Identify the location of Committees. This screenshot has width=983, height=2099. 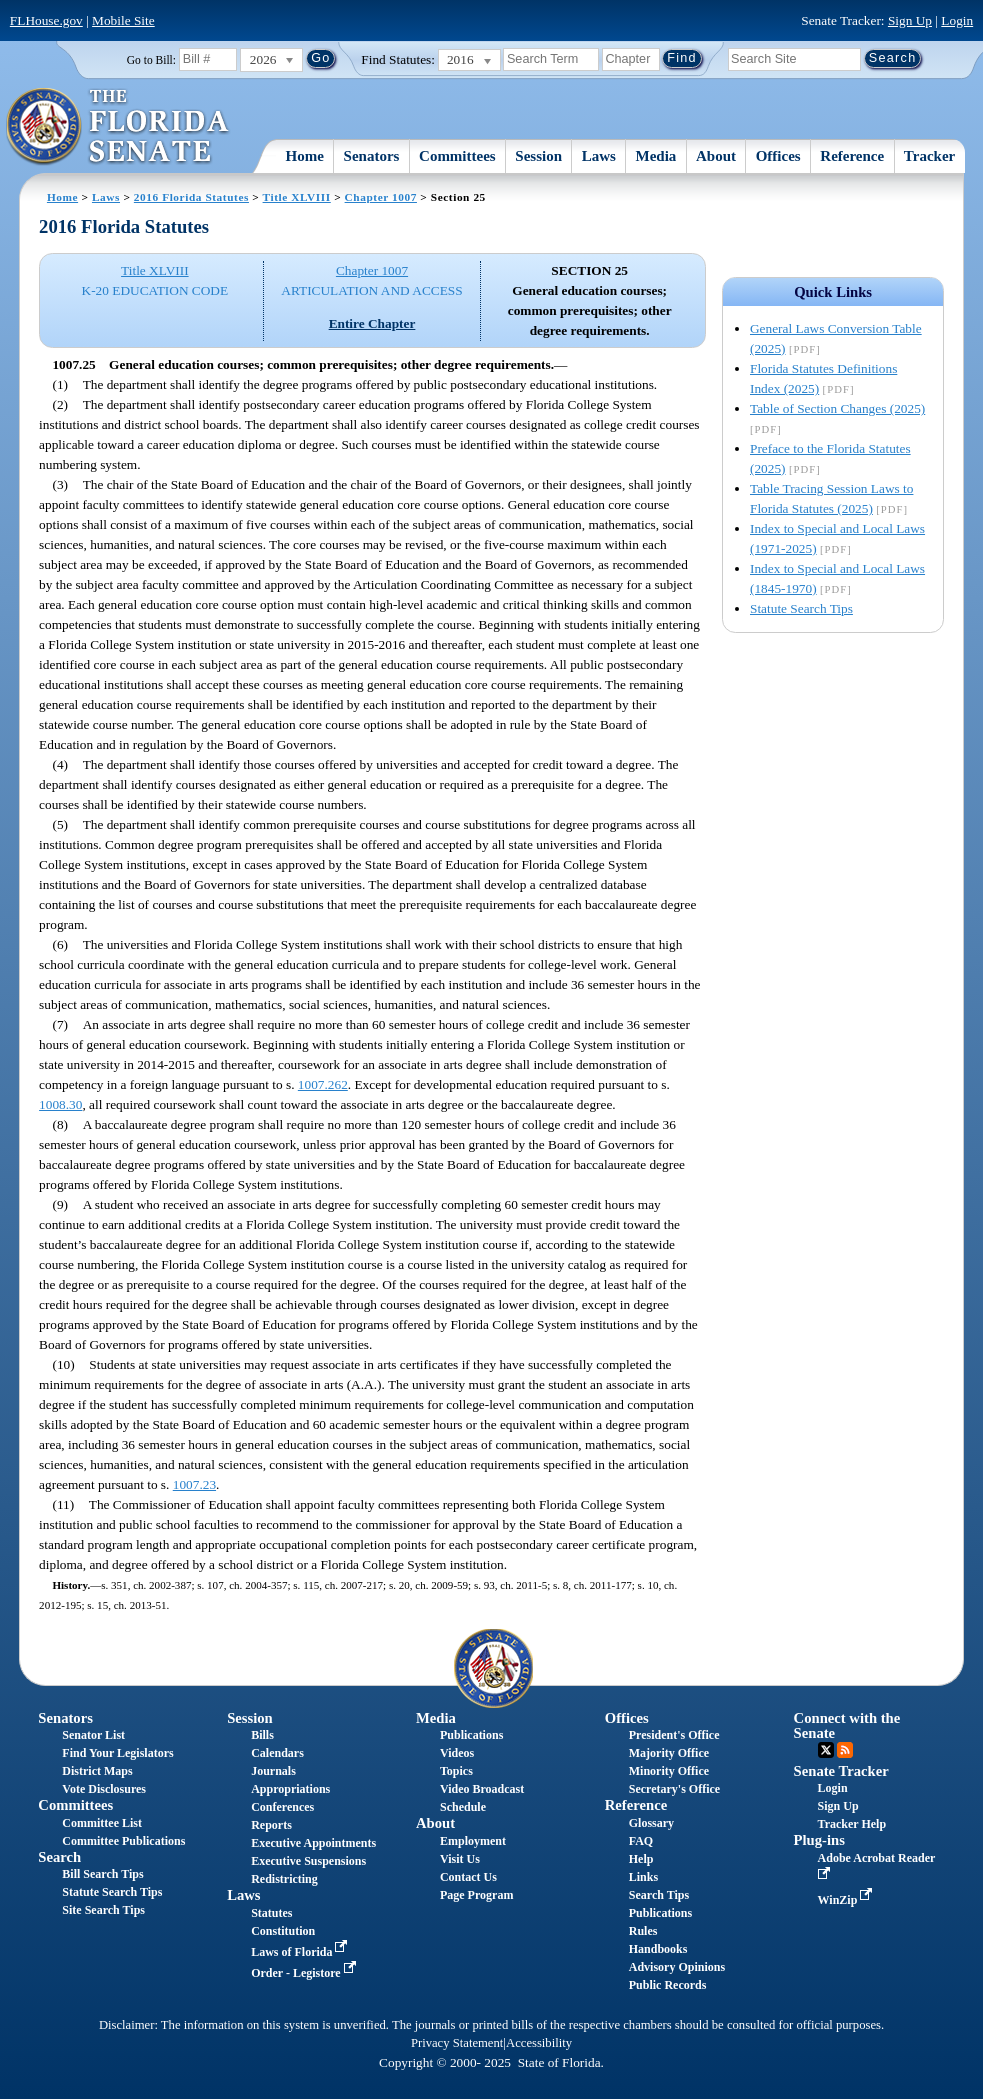
(457, 156).